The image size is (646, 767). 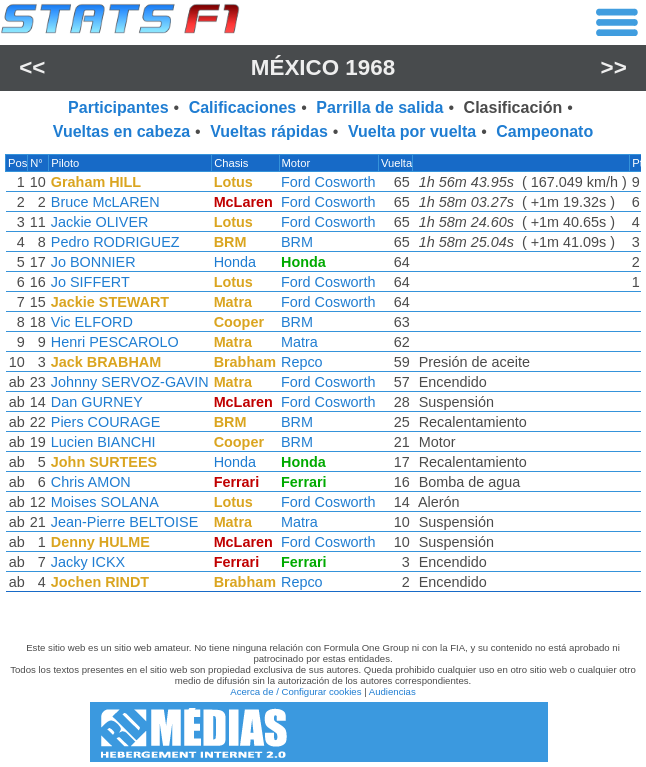 I want to click on México 1968, so click(x=323, y=67).